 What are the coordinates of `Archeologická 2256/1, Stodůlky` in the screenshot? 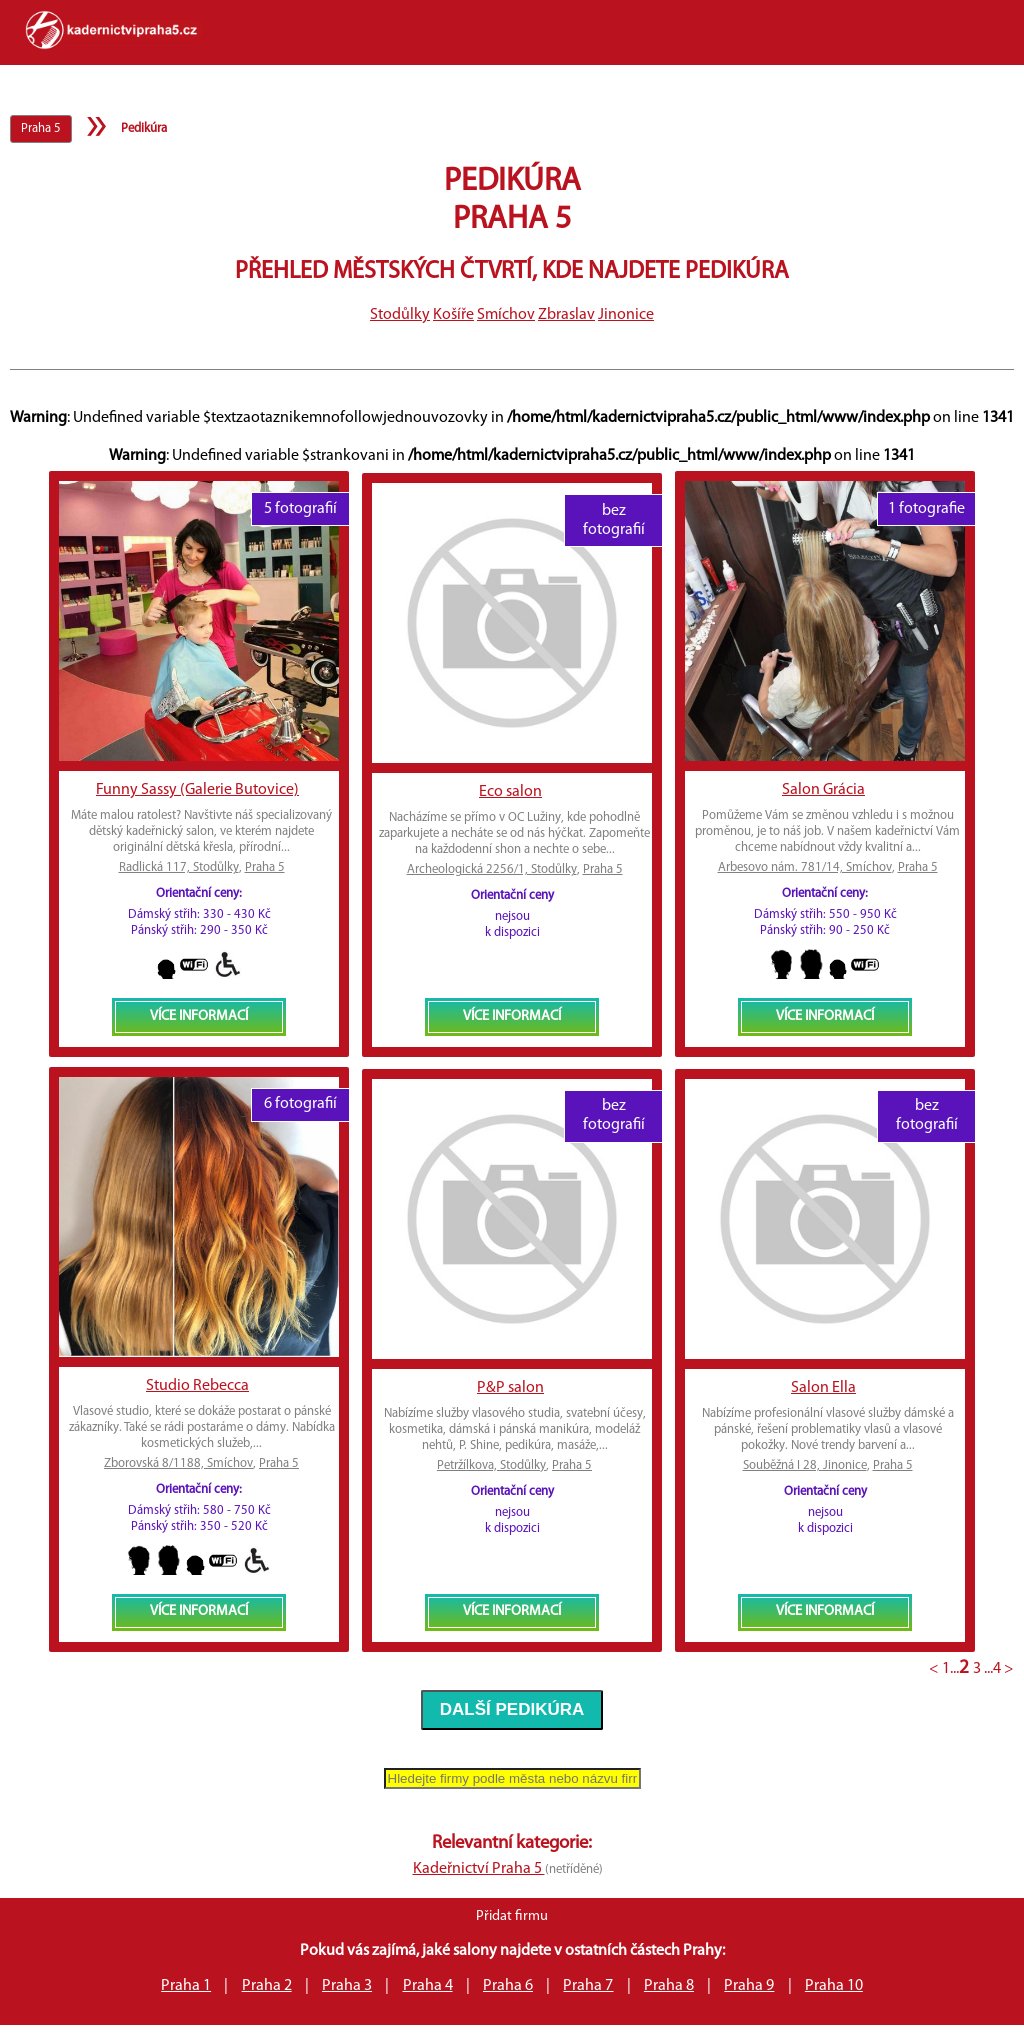 It's located at (492, 869).